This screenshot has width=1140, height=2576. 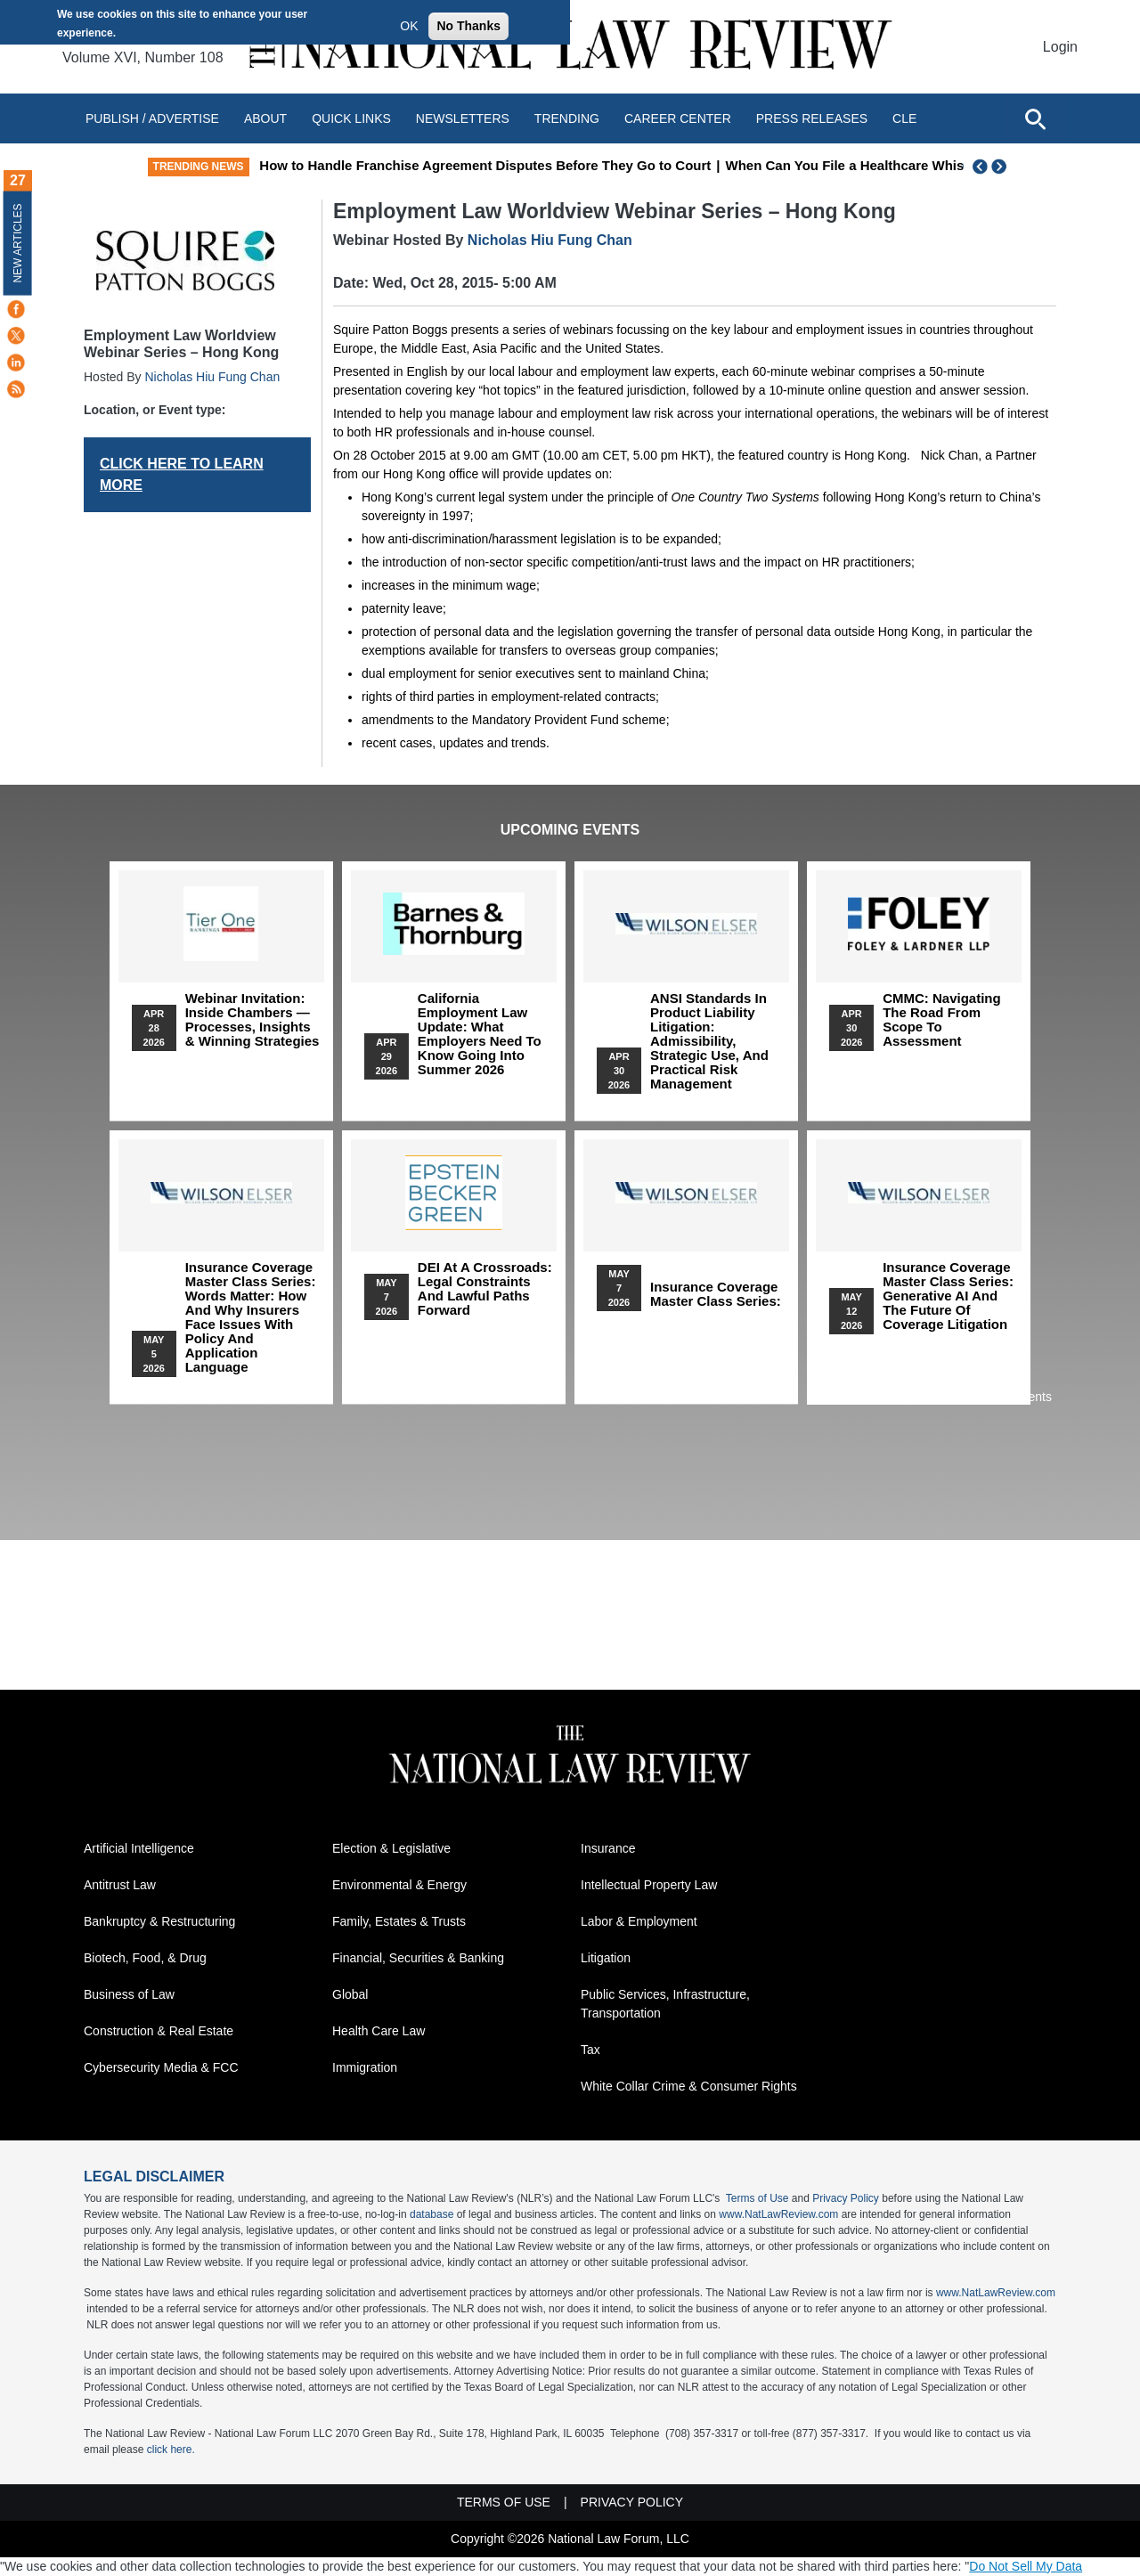 I want to click on Biotech, Food, & Drug, so click(x=145, y=1958).